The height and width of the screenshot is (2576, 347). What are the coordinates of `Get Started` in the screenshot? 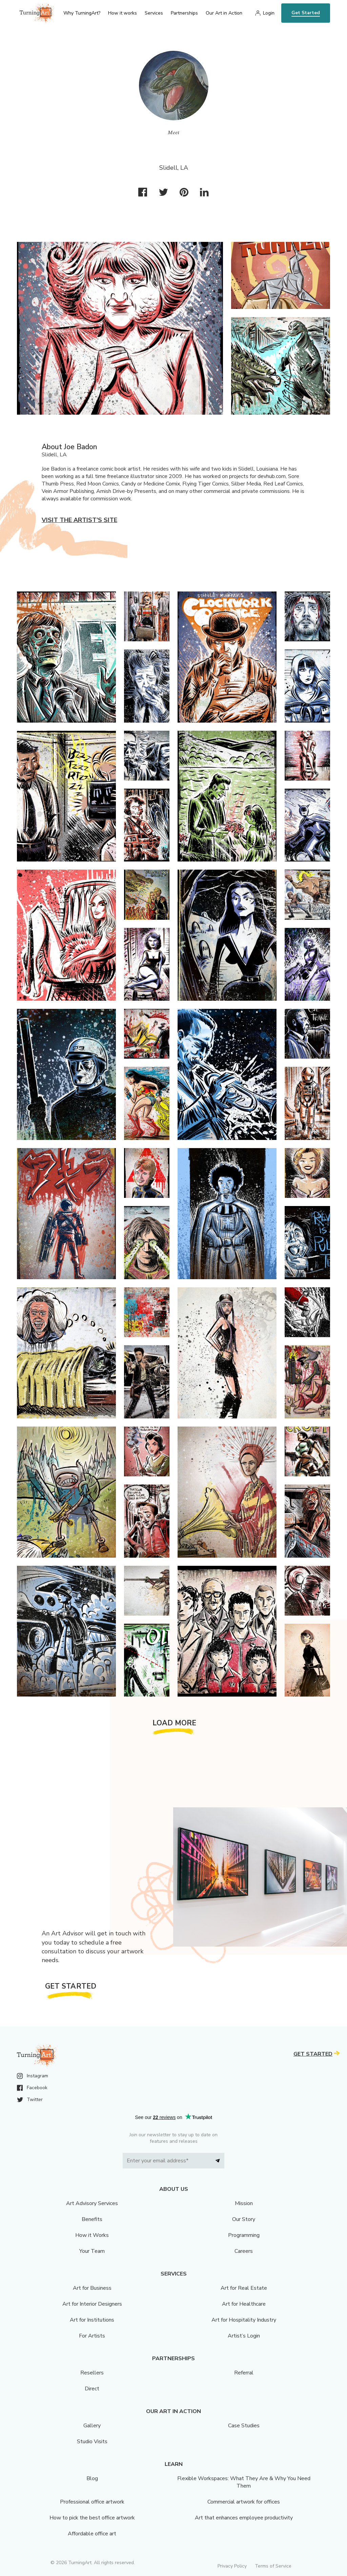 It's located at (305, 12).